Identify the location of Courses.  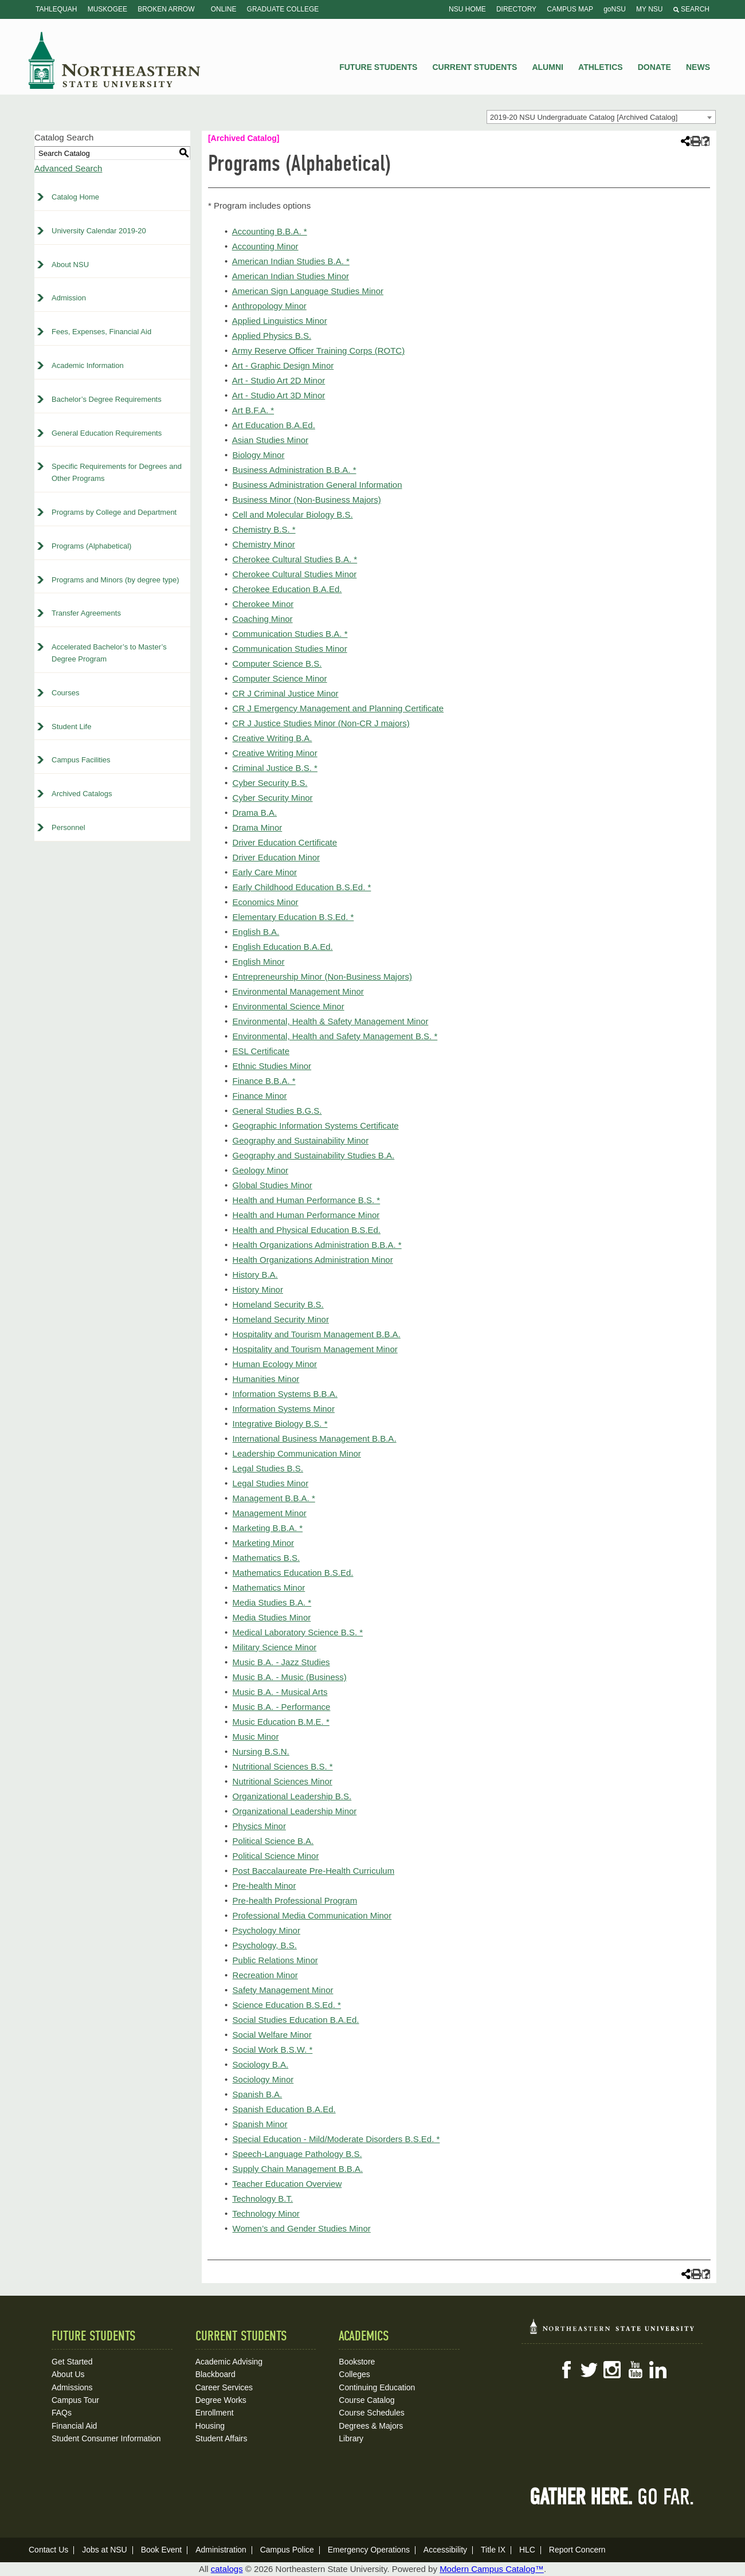
(65, 692).